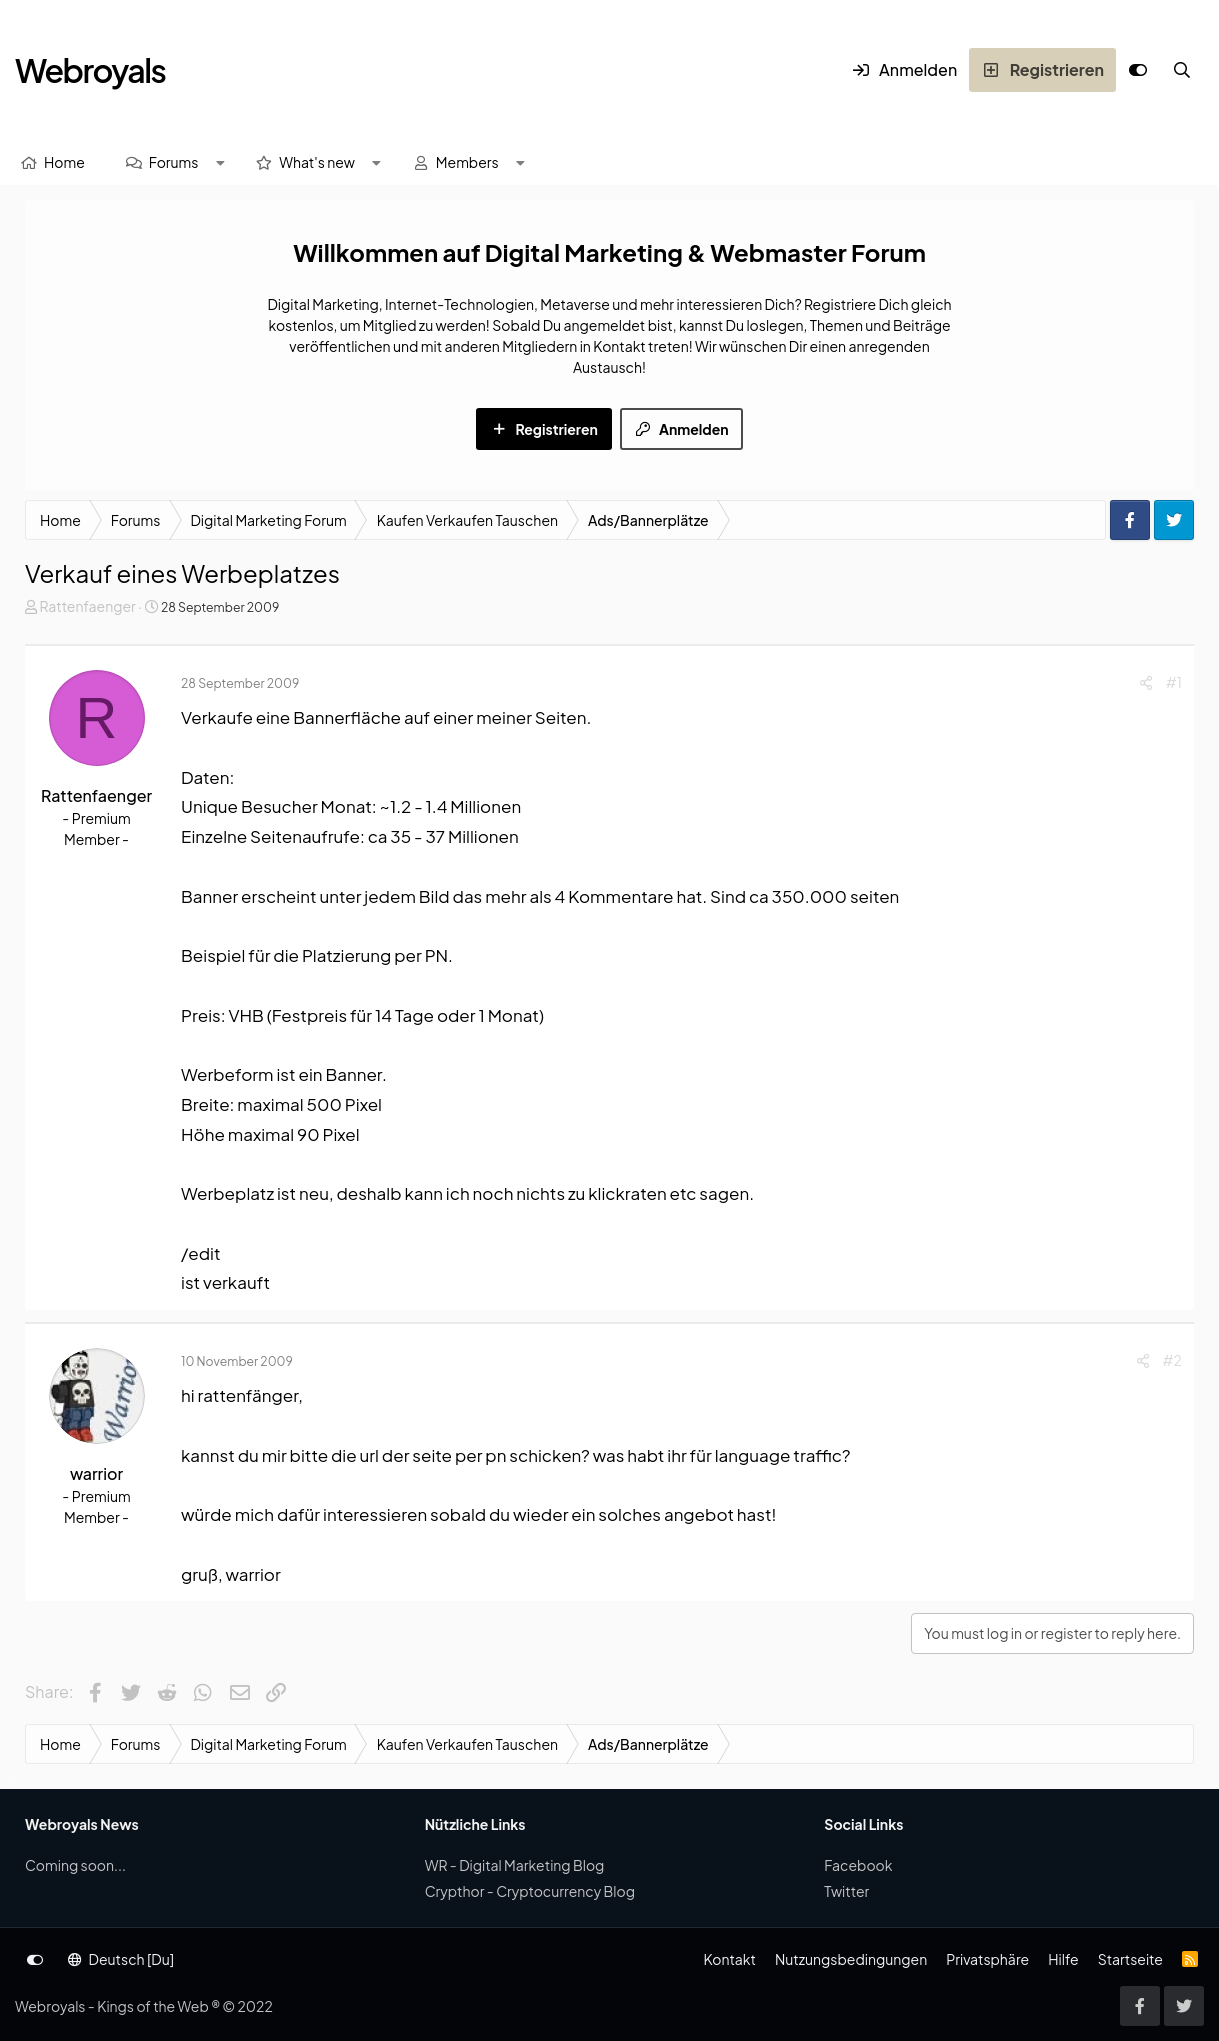 Image resolution: width=1219 pixels, height=2041 pixels. What do you see at coordinates (987, 1959) in the screenshot?
I see `Privatsphäre` at bounding box center [987, 1959].